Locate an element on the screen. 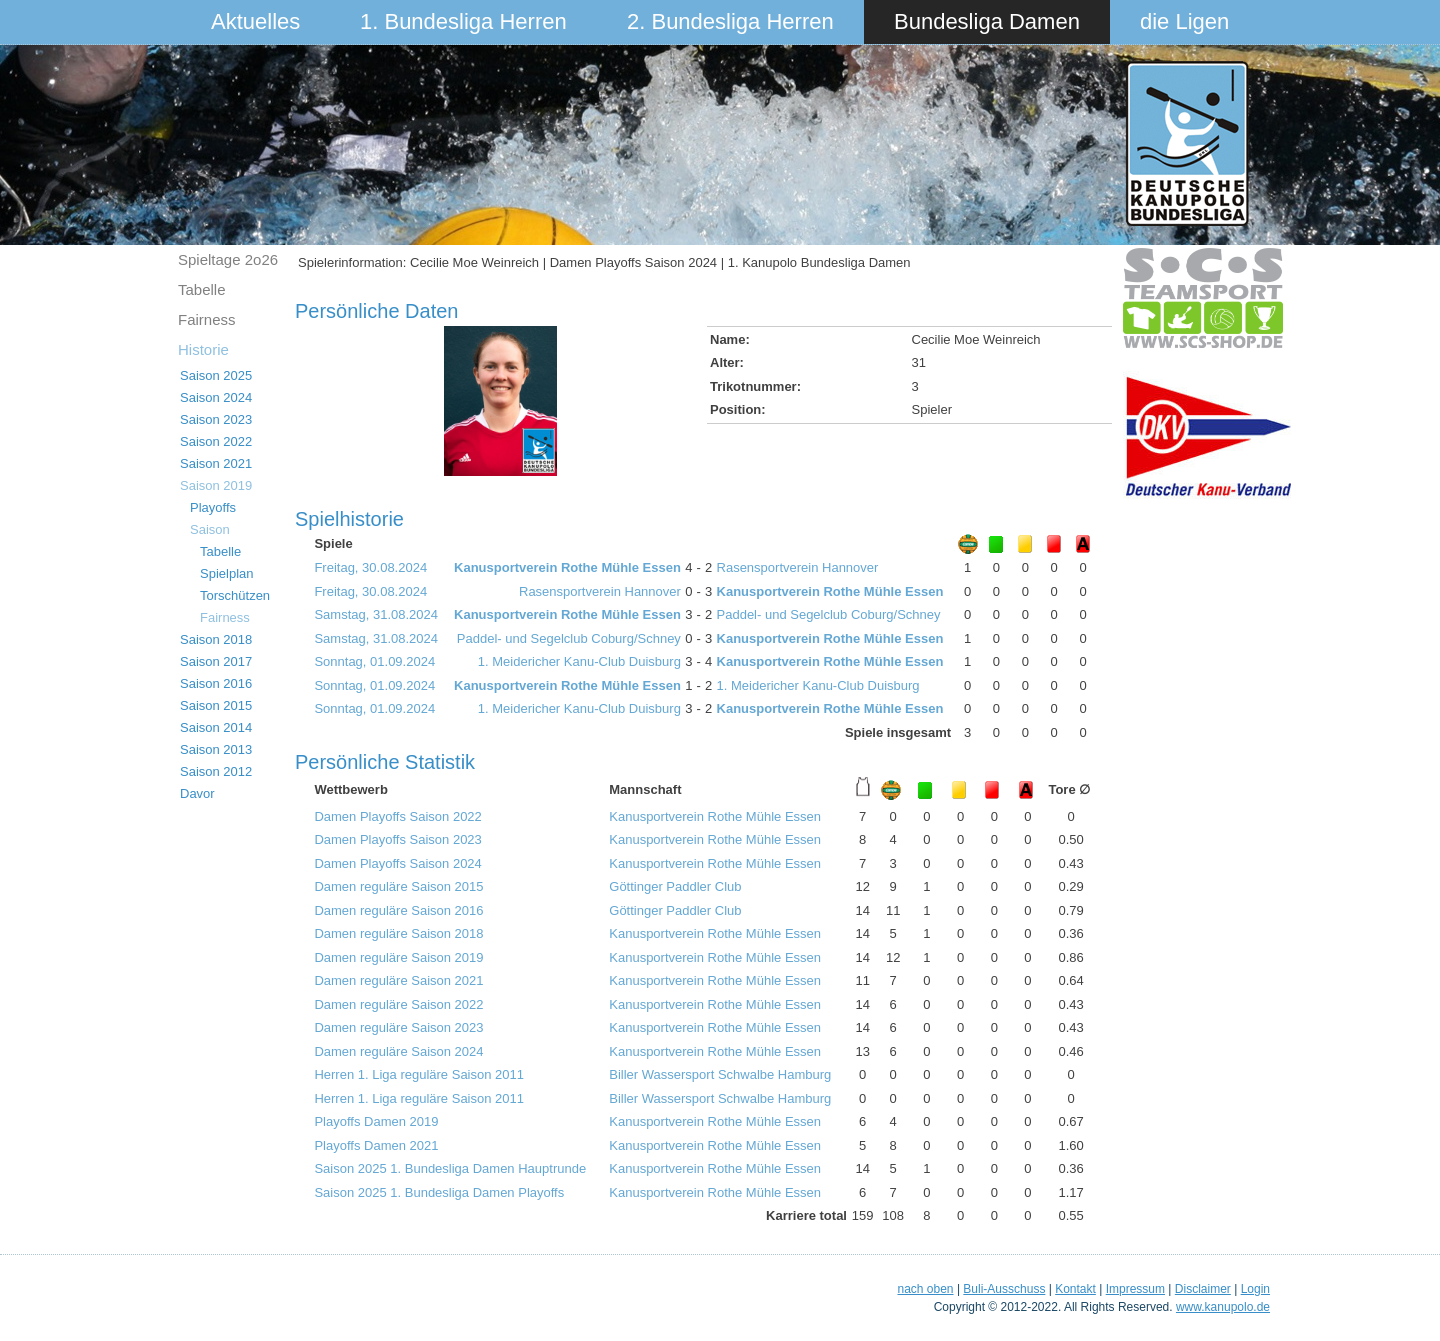 Image resolution: width=1440 pixels, height=1341 pixels. Fairness is located at coordinates (207, 319).